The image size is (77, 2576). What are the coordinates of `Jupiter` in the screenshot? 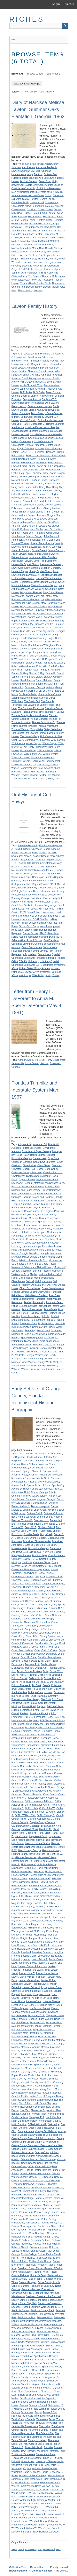 It's located at (58, 1232).